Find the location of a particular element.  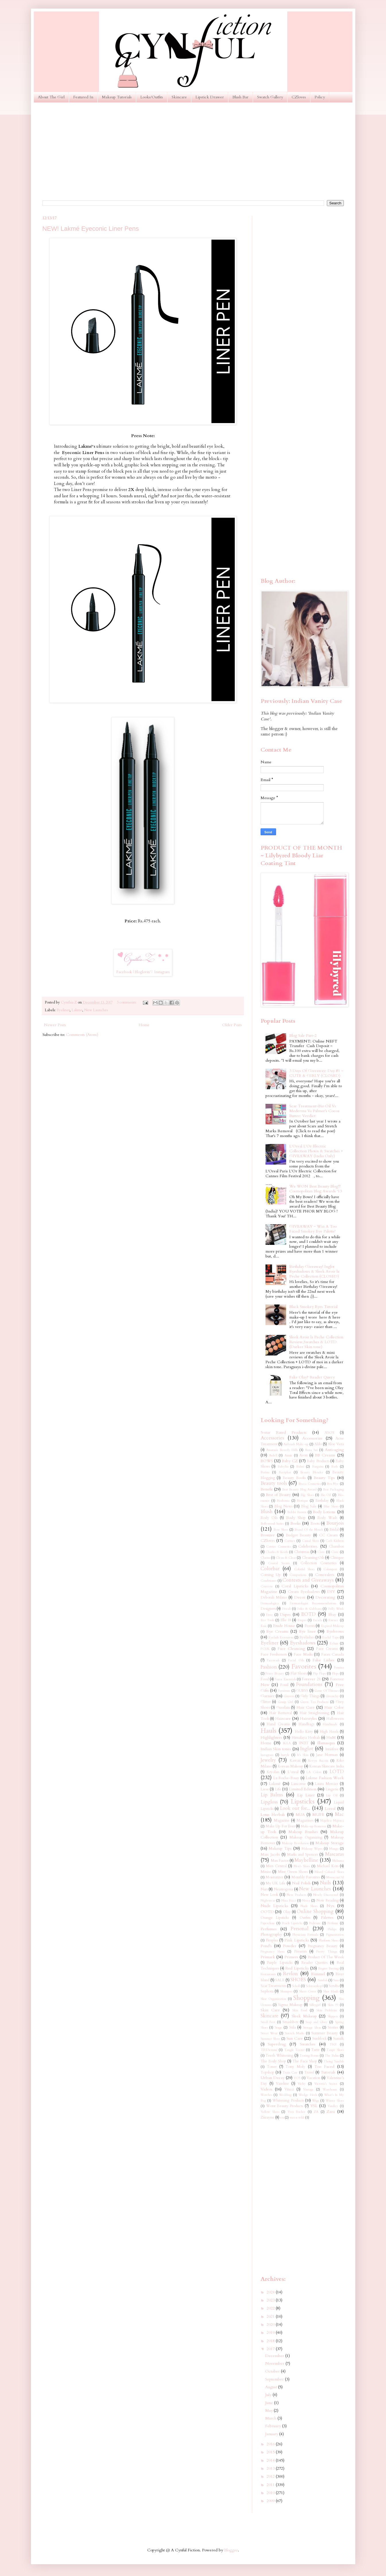

Girly Things is located at coordinates (310, 1696).